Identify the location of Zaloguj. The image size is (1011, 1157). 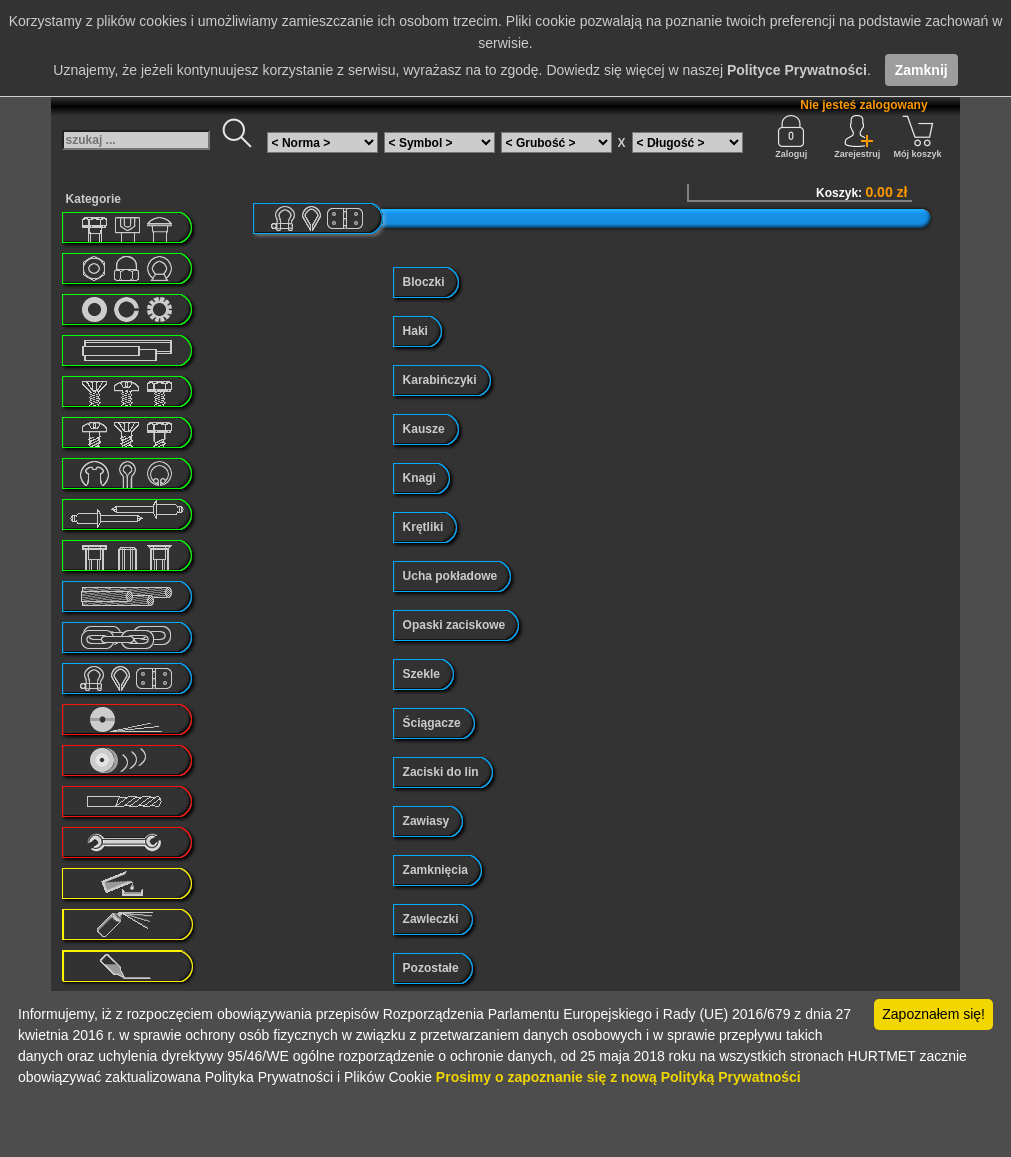
(791, 137).